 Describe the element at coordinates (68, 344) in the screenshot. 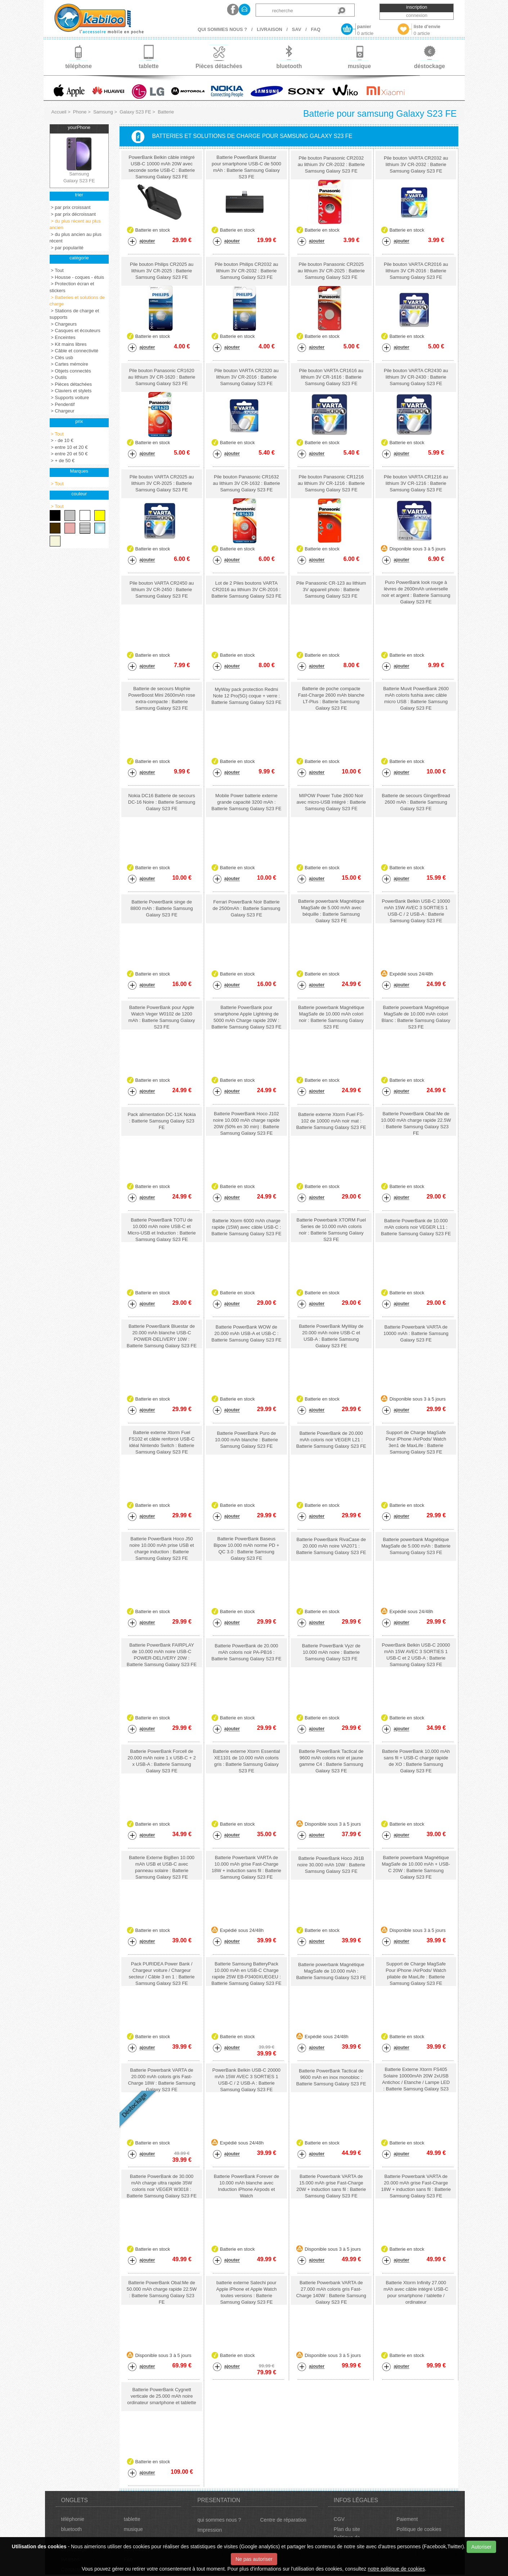

I see `> Kit mains libres` at that location.